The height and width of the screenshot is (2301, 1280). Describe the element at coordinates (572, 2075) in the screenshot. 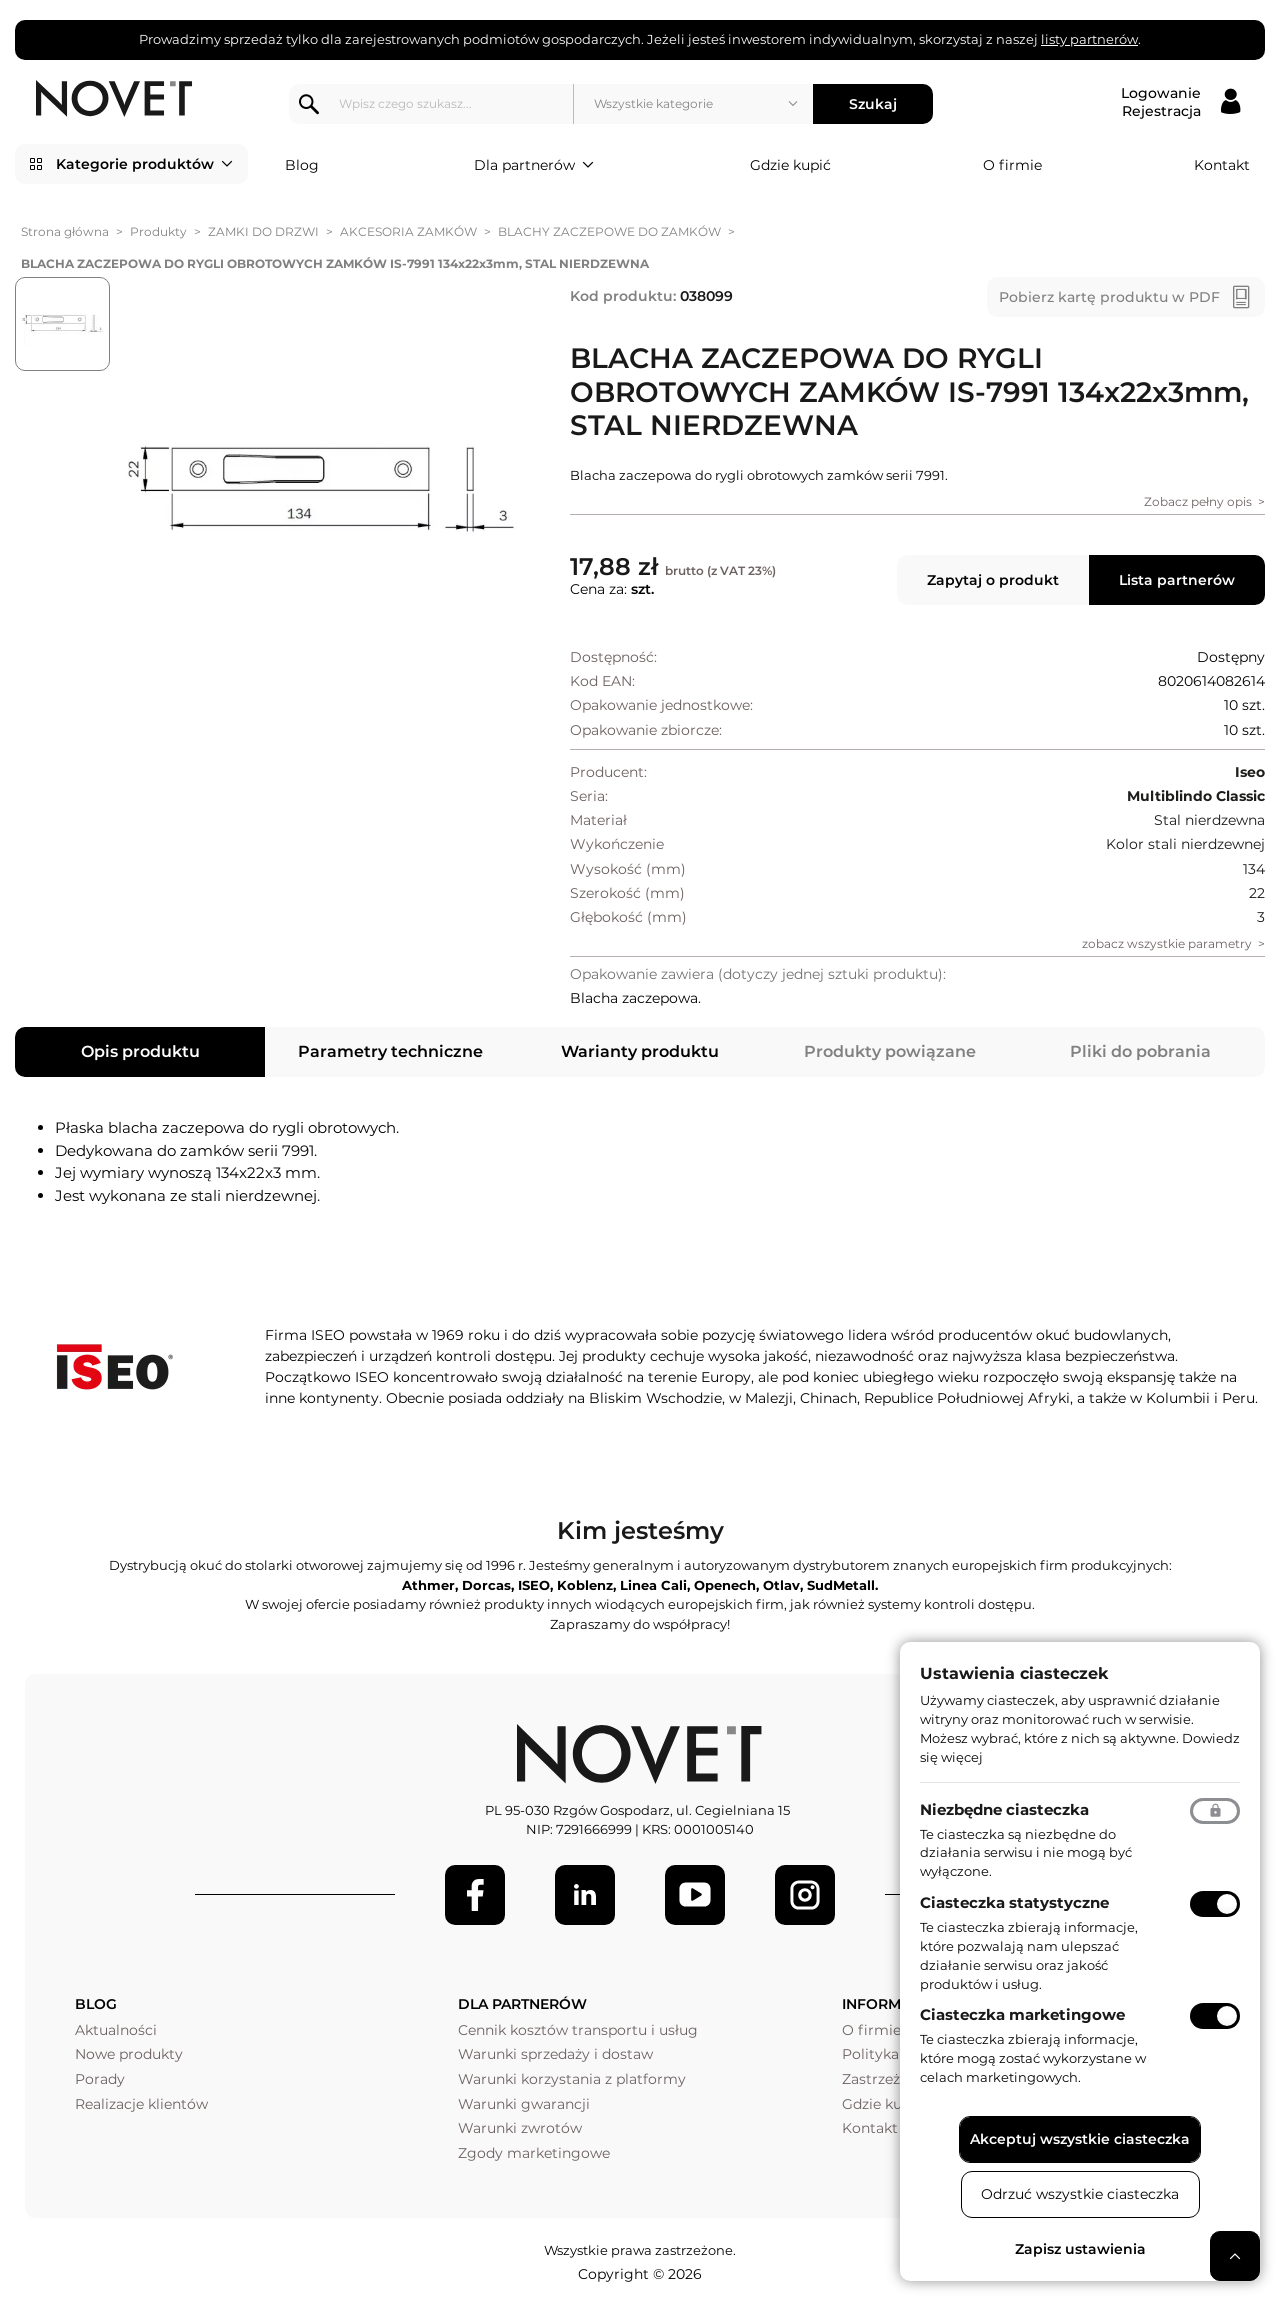

I see `Warunki korzystania z platformy` at that location.